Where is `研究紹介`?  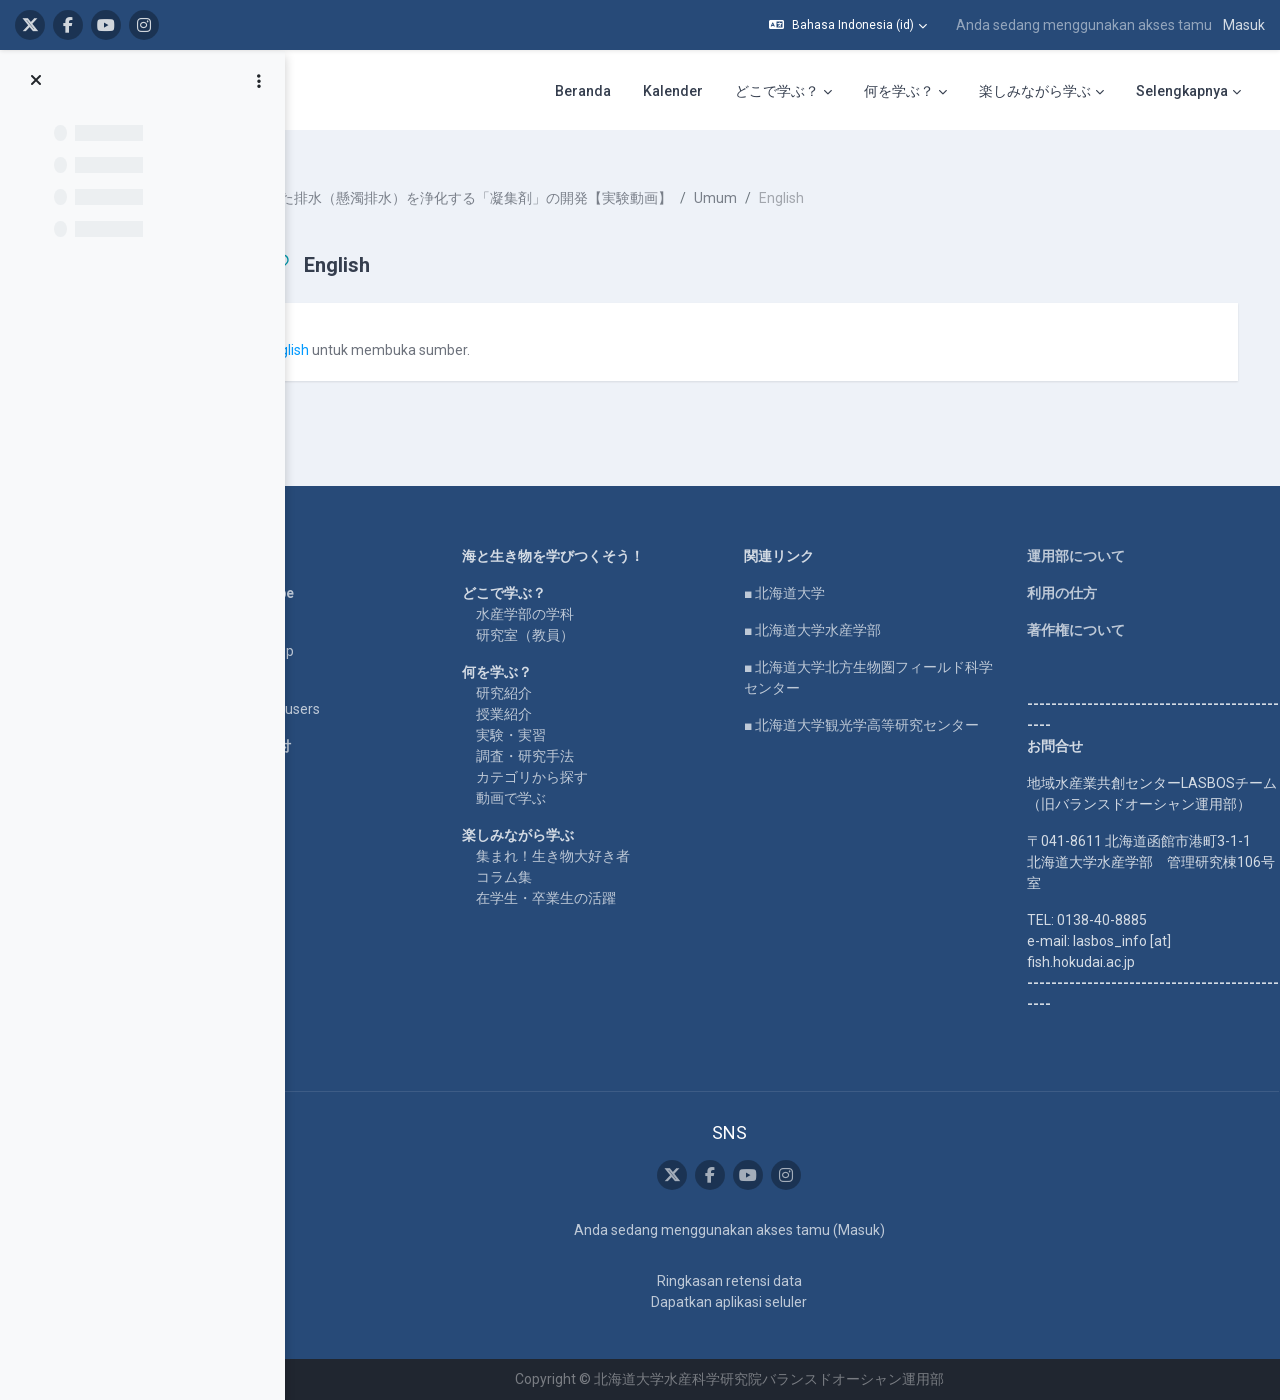 研究紹介 is located at coordinates (567, 672).